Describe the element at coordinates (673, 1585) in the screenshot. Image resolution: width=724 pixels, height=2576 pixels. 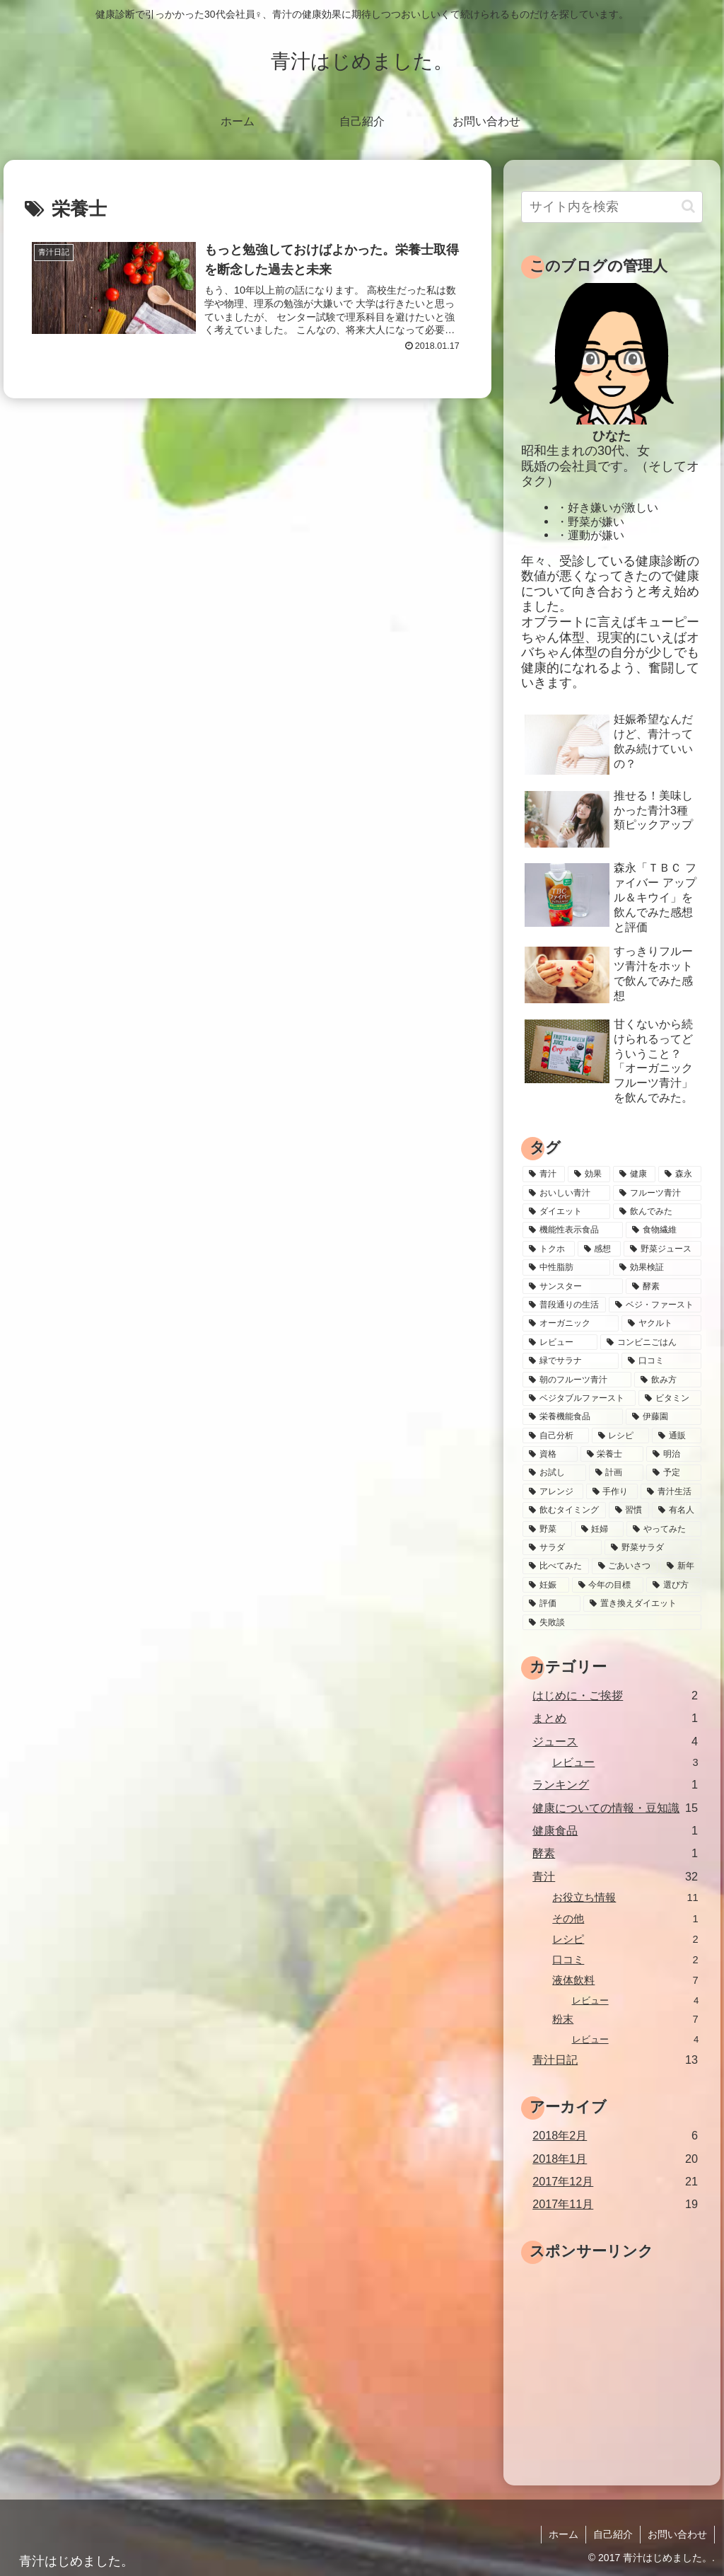
I see `[選び方 (1個の項目)]` at that location.